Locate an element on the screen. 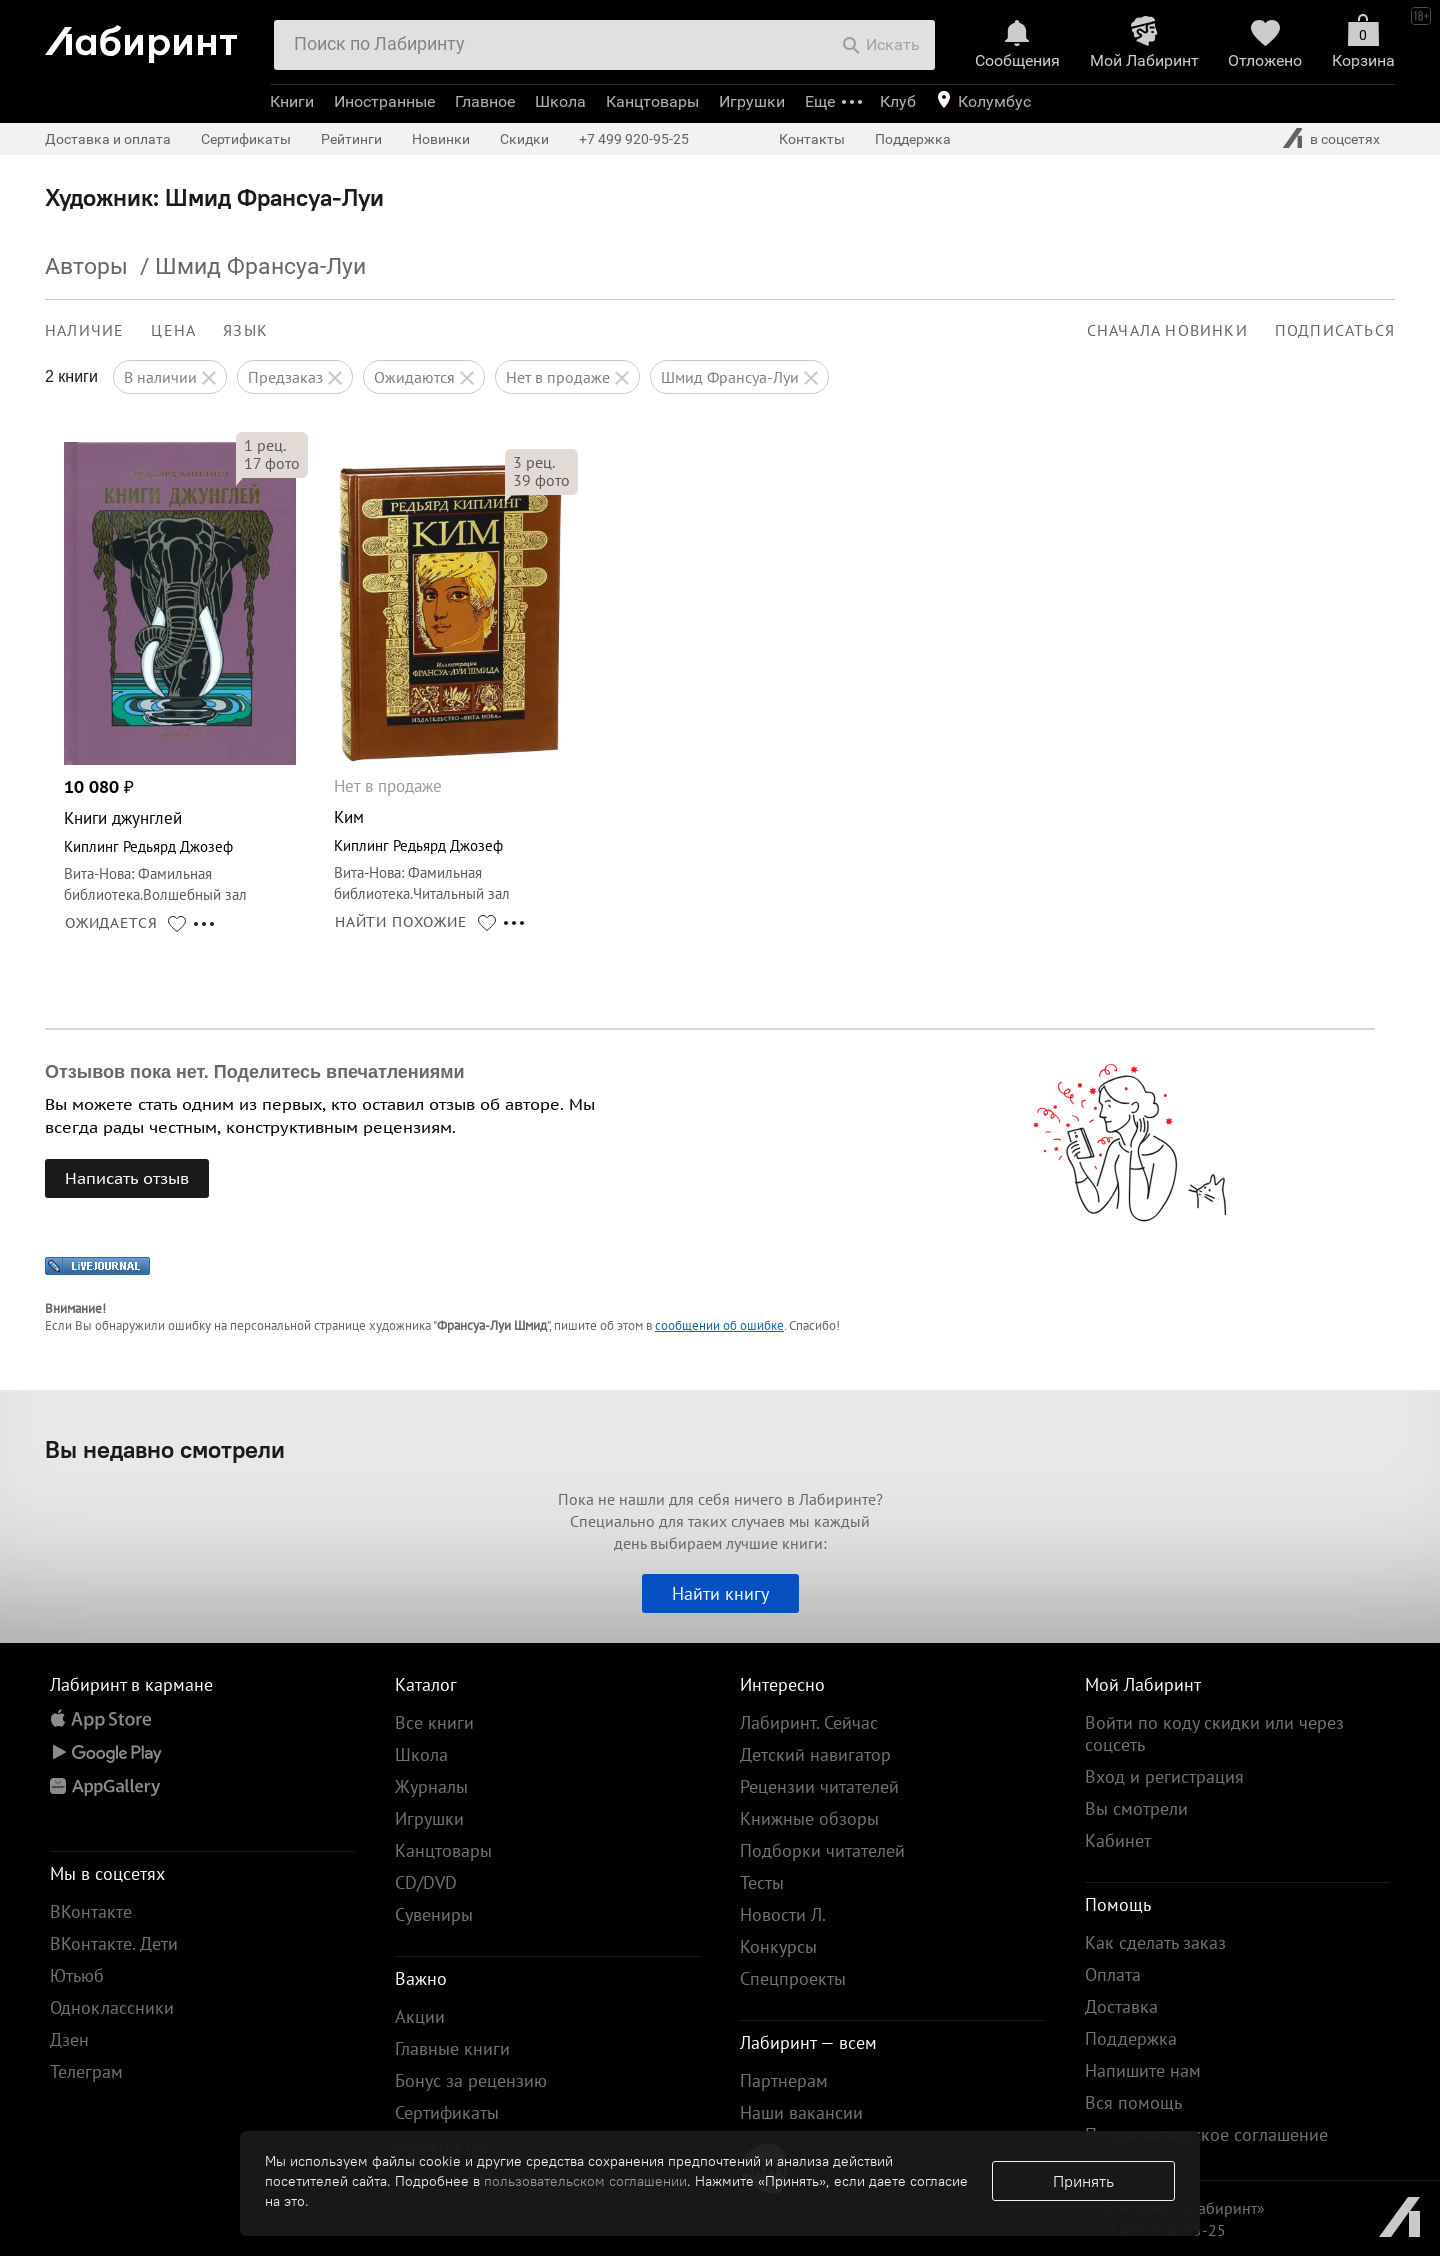 This screenshot has width=1440, height=2256. ВКонтакте is located at coordinates (91, 1911).